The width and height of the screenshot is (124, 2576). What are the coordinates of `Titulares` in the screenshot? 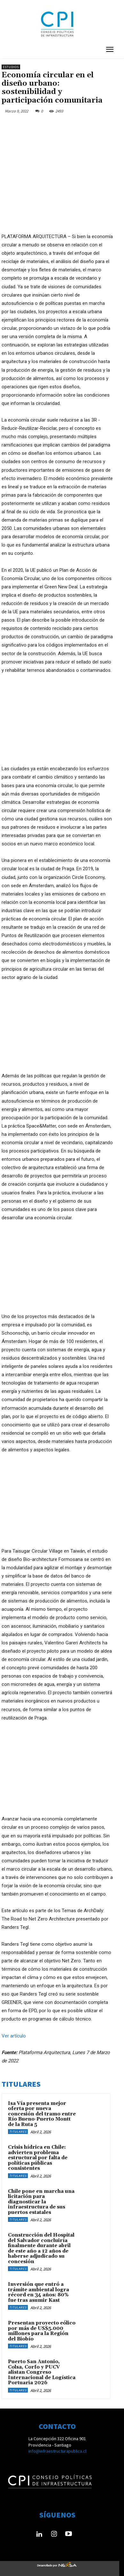 It's located at (18, 2126).